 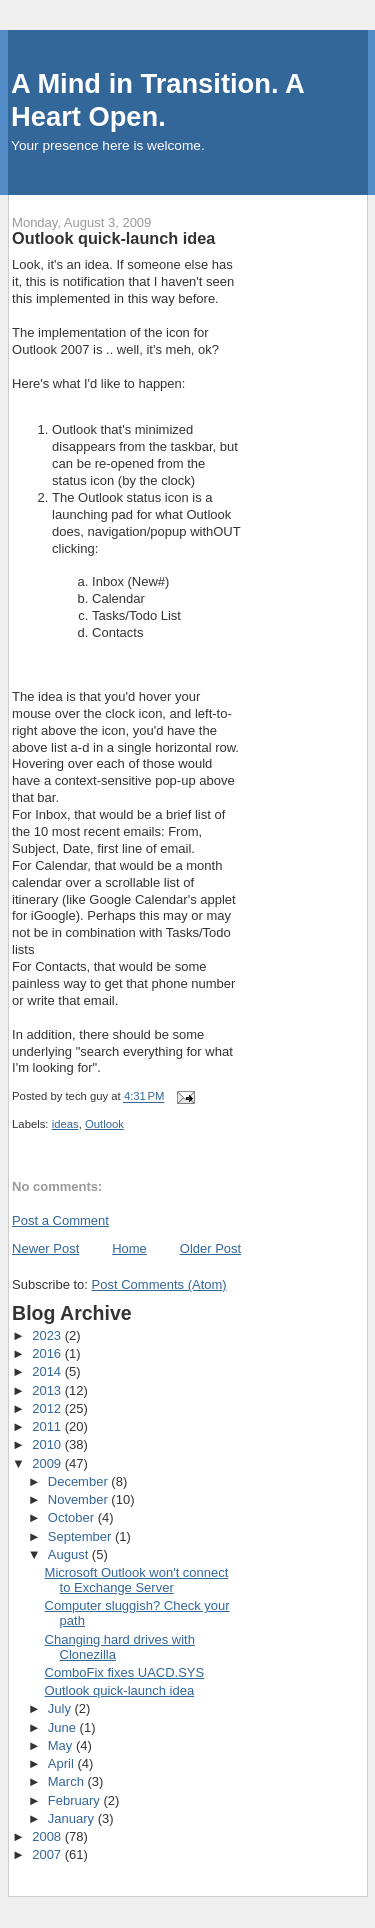 What do you see at coordinates (48, 1836) in the screenshot?
I see `2008` at bounding box center [48, 1836].